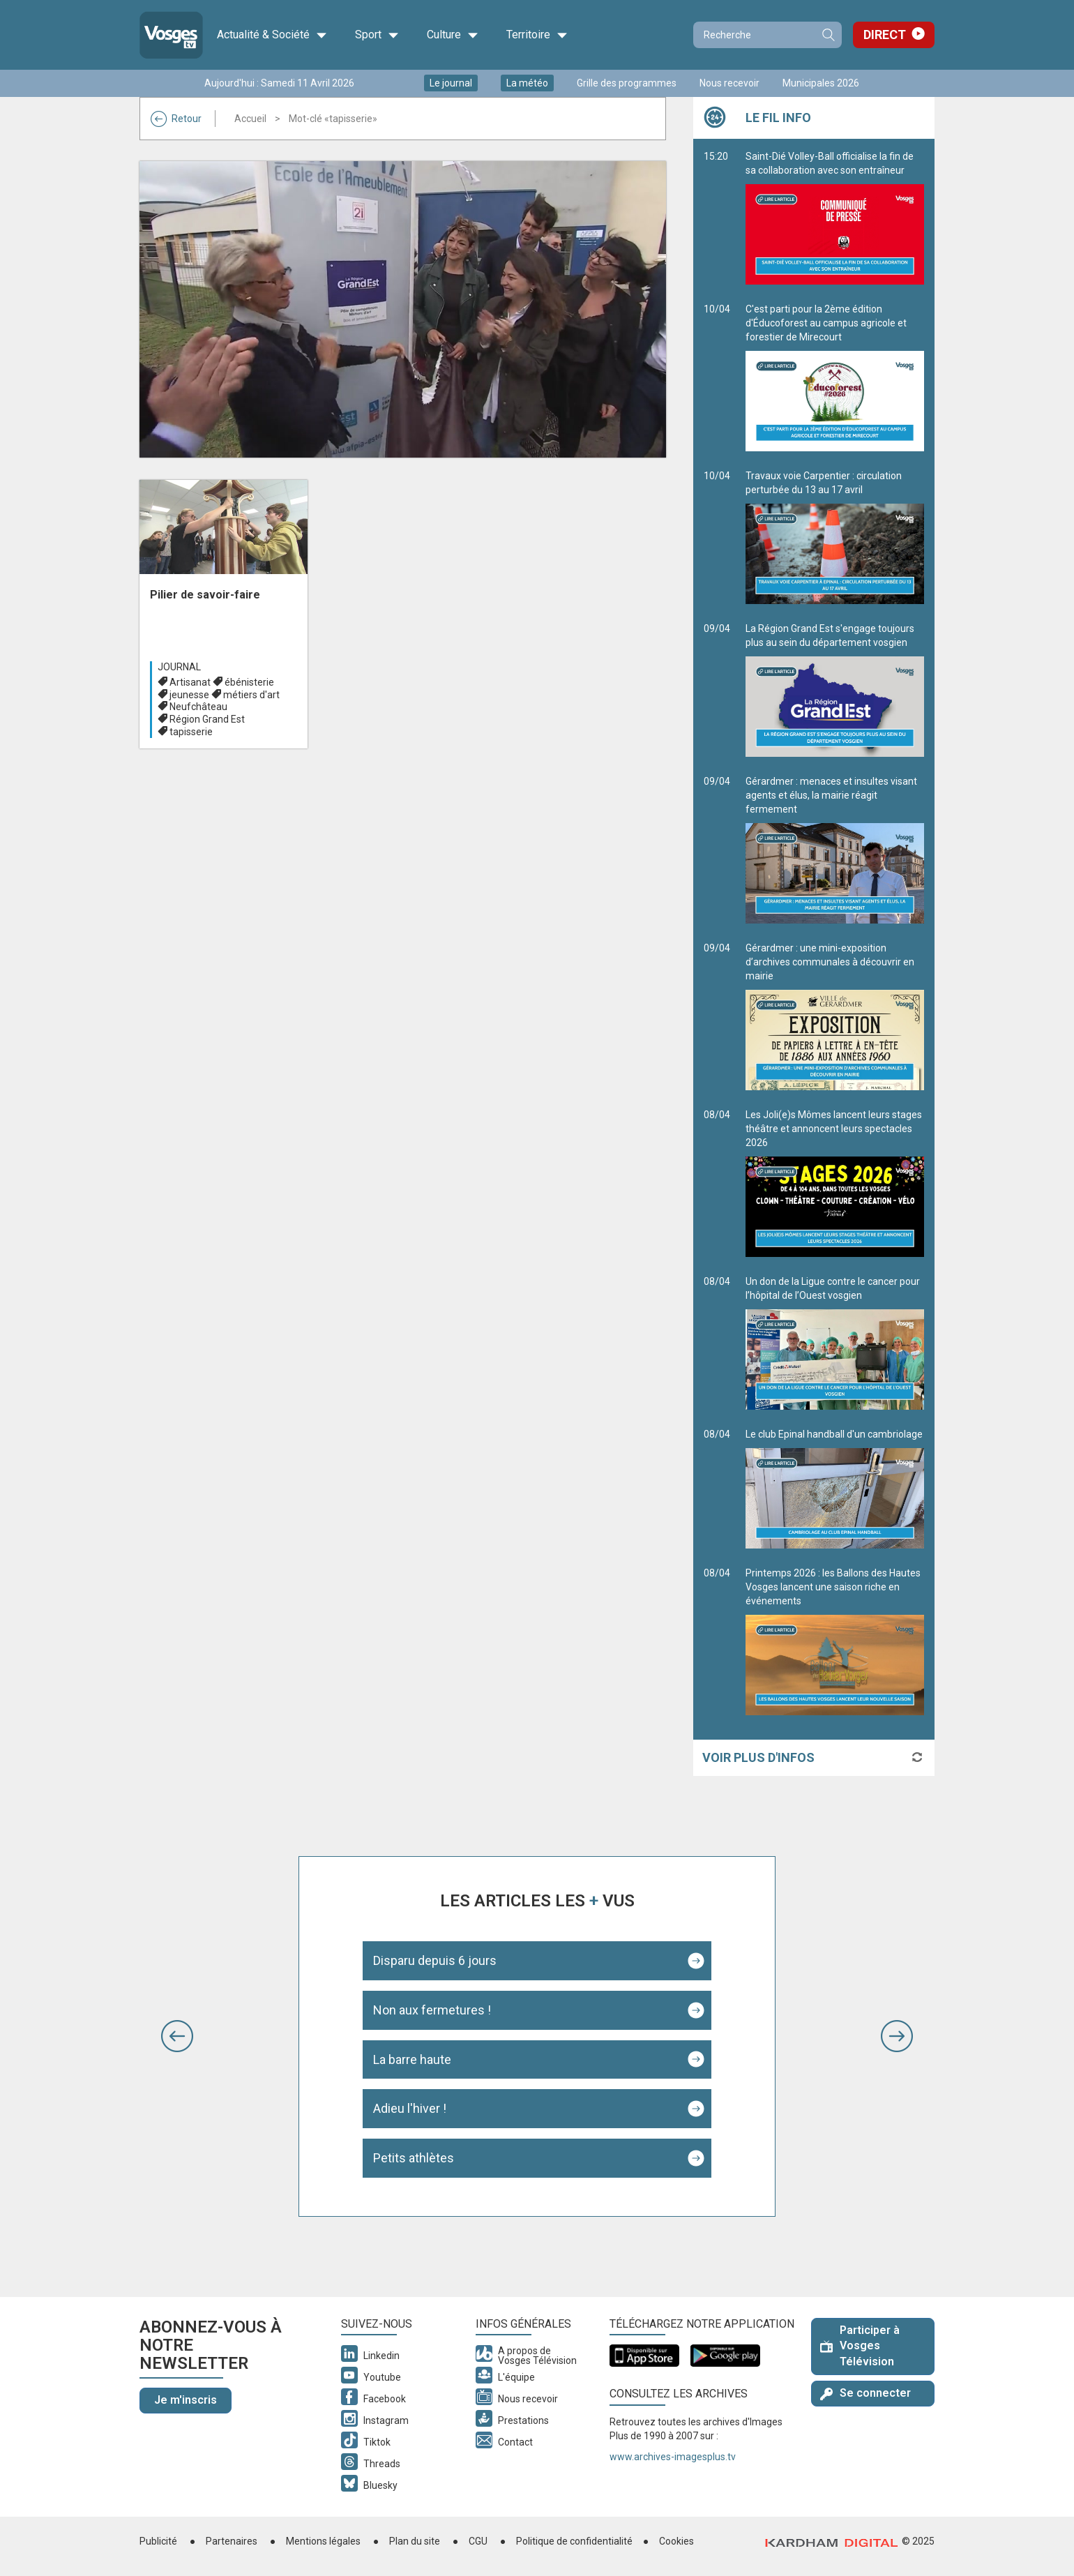 This screenshot has height=2576, width=1074. What do you see at coordinates (835, 850) in the screenshot?
I see `Gérardmer : menaces et insultes visant agents et élus, la mairie réagit fermement` at bounding box center [835, 850].